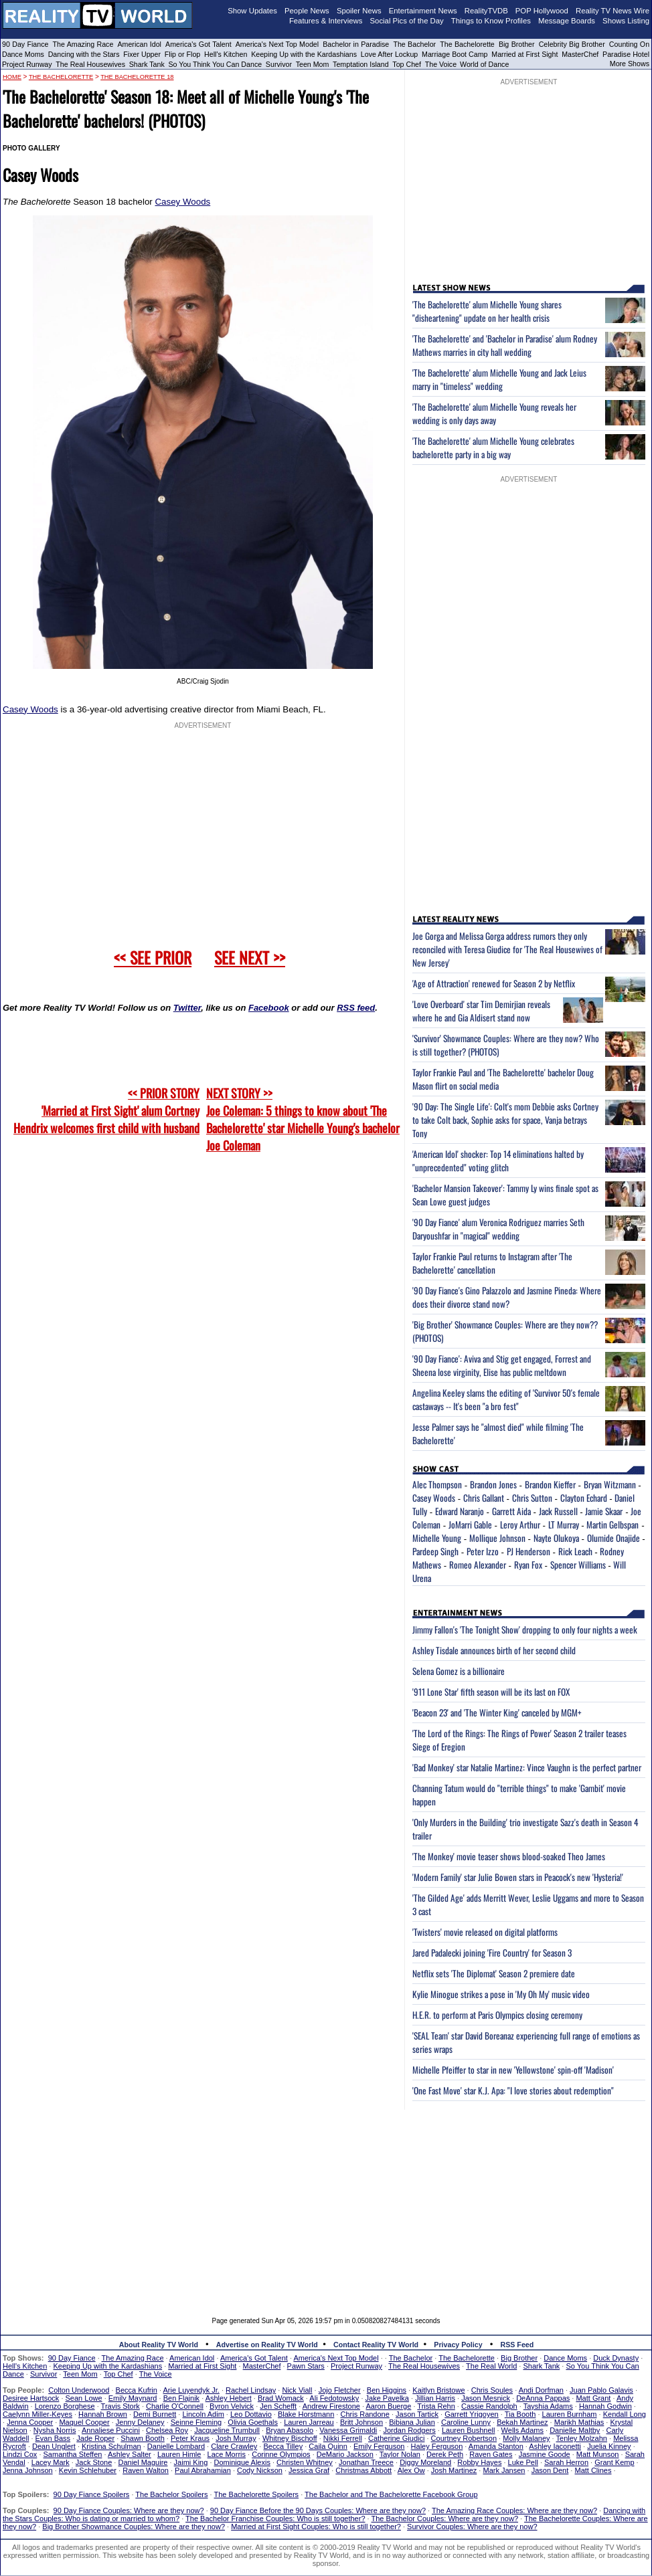 This screenshot has height=2576, width=652. Describe the element at coordinates (31, 2398) in the screenshot. I see `Desiree Hartsock` at that location.